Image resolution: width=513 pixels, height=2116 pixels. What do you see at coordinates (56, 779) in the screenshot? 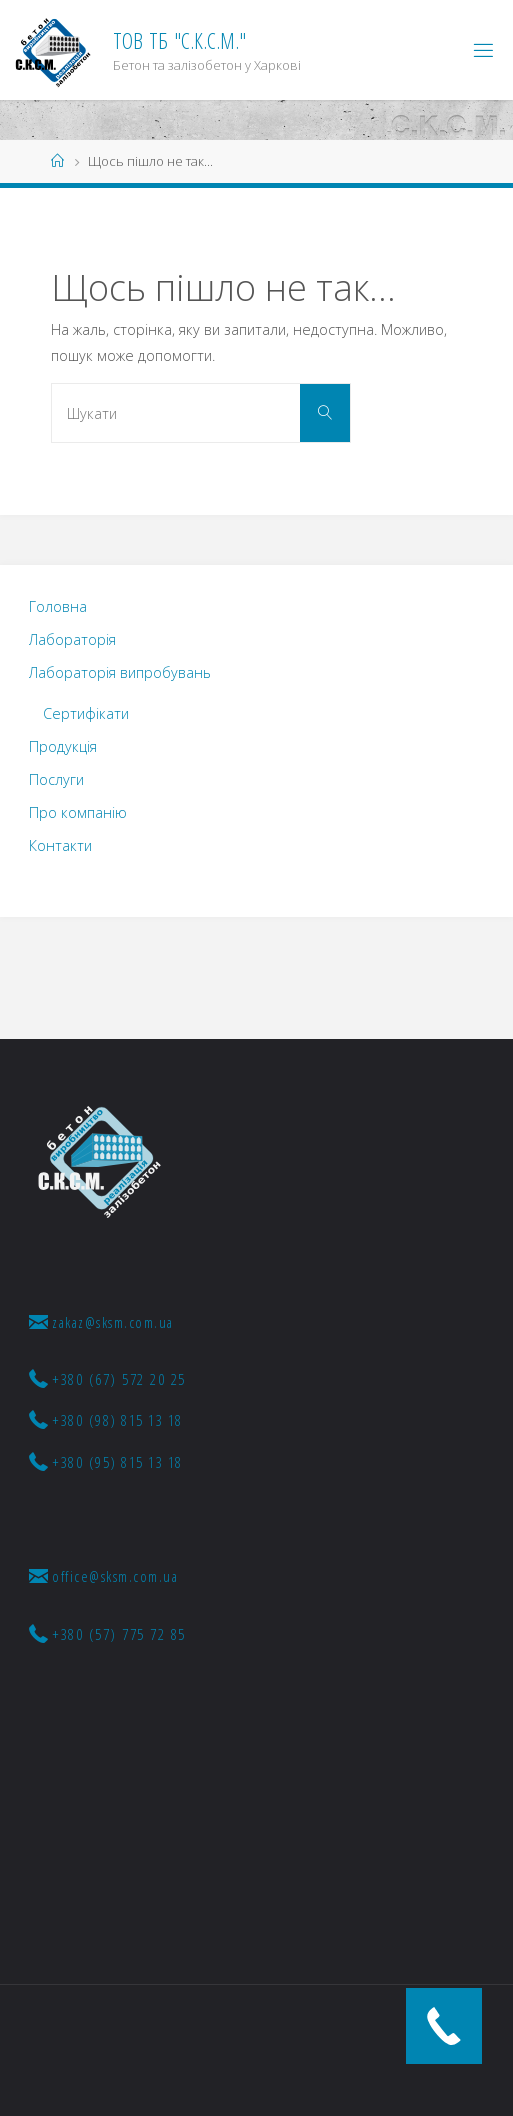
I see `Послуги` at bounding box center [56, 779].